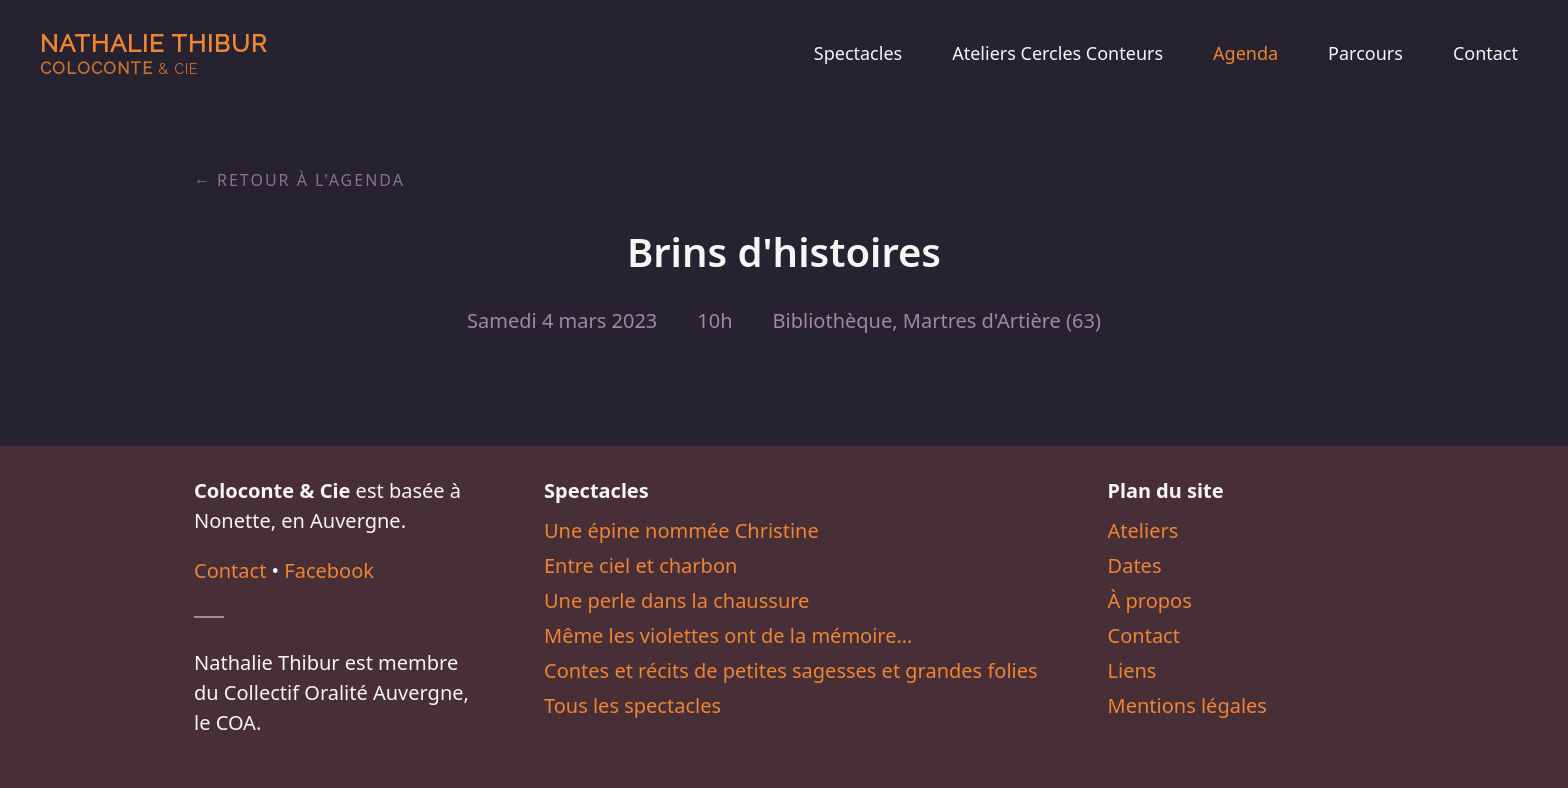 The height and width of the screenshot is (788, 1568). I want to click on Ateliers, so click(1143, 530).